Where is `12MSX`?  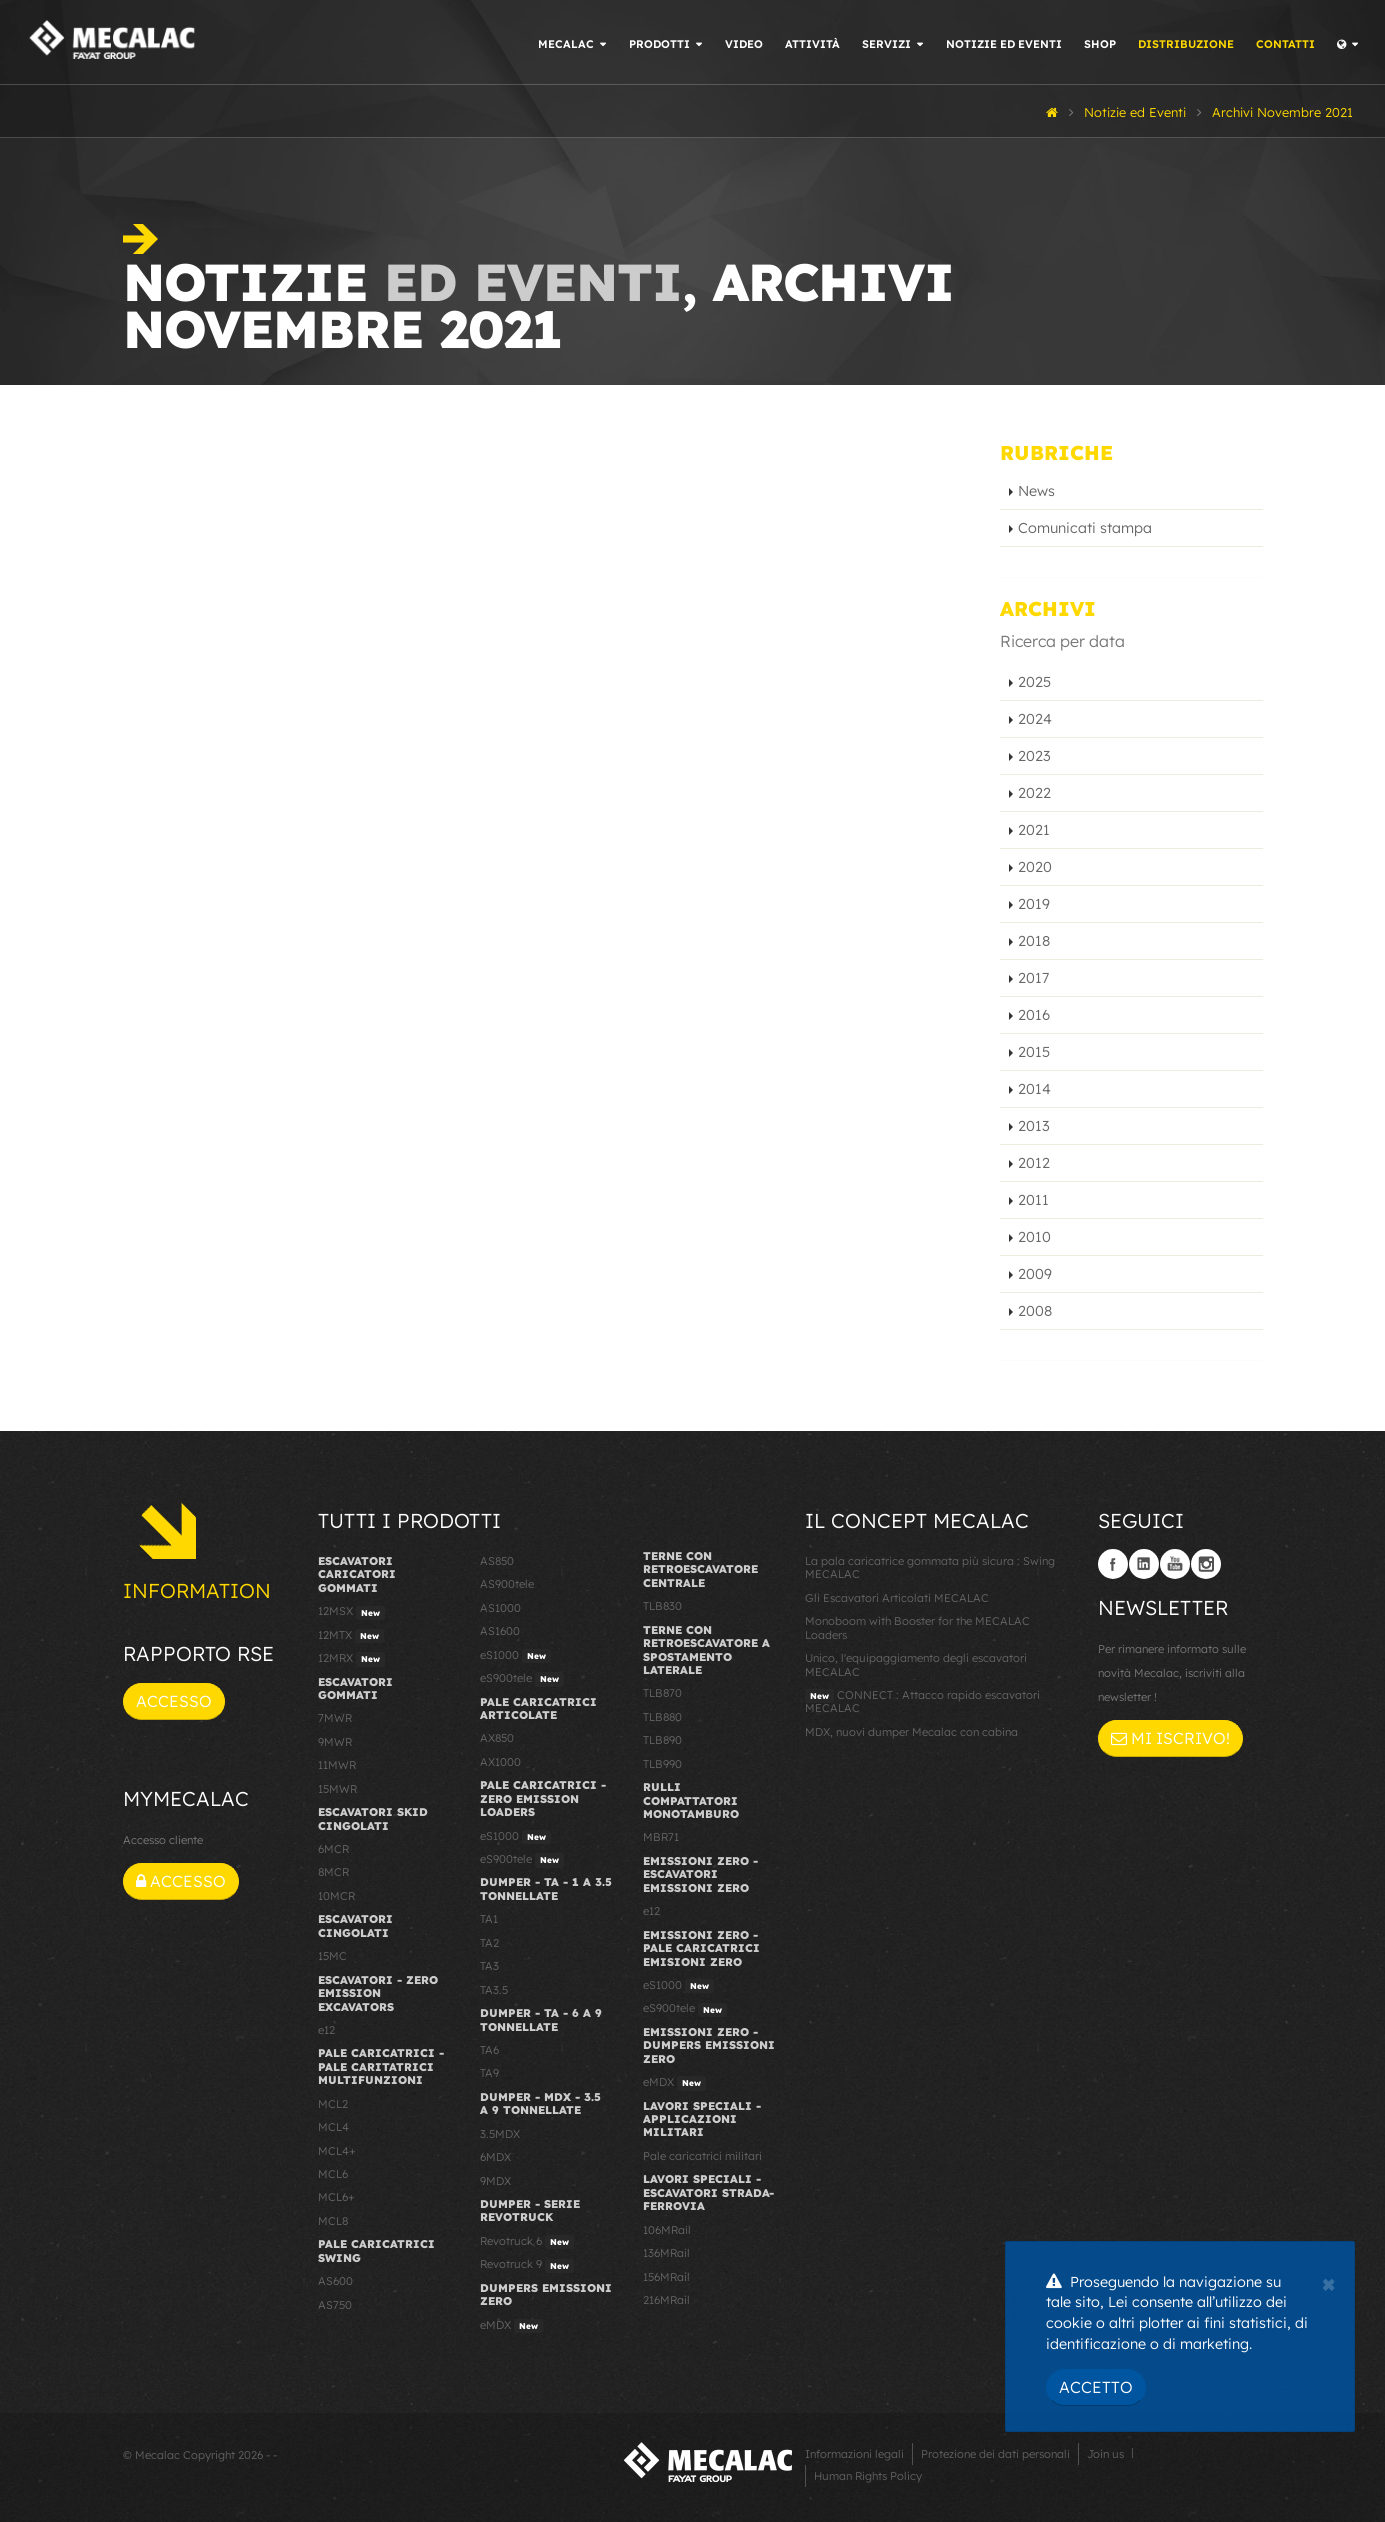
12MSX is located at coordinates (351, 1612).